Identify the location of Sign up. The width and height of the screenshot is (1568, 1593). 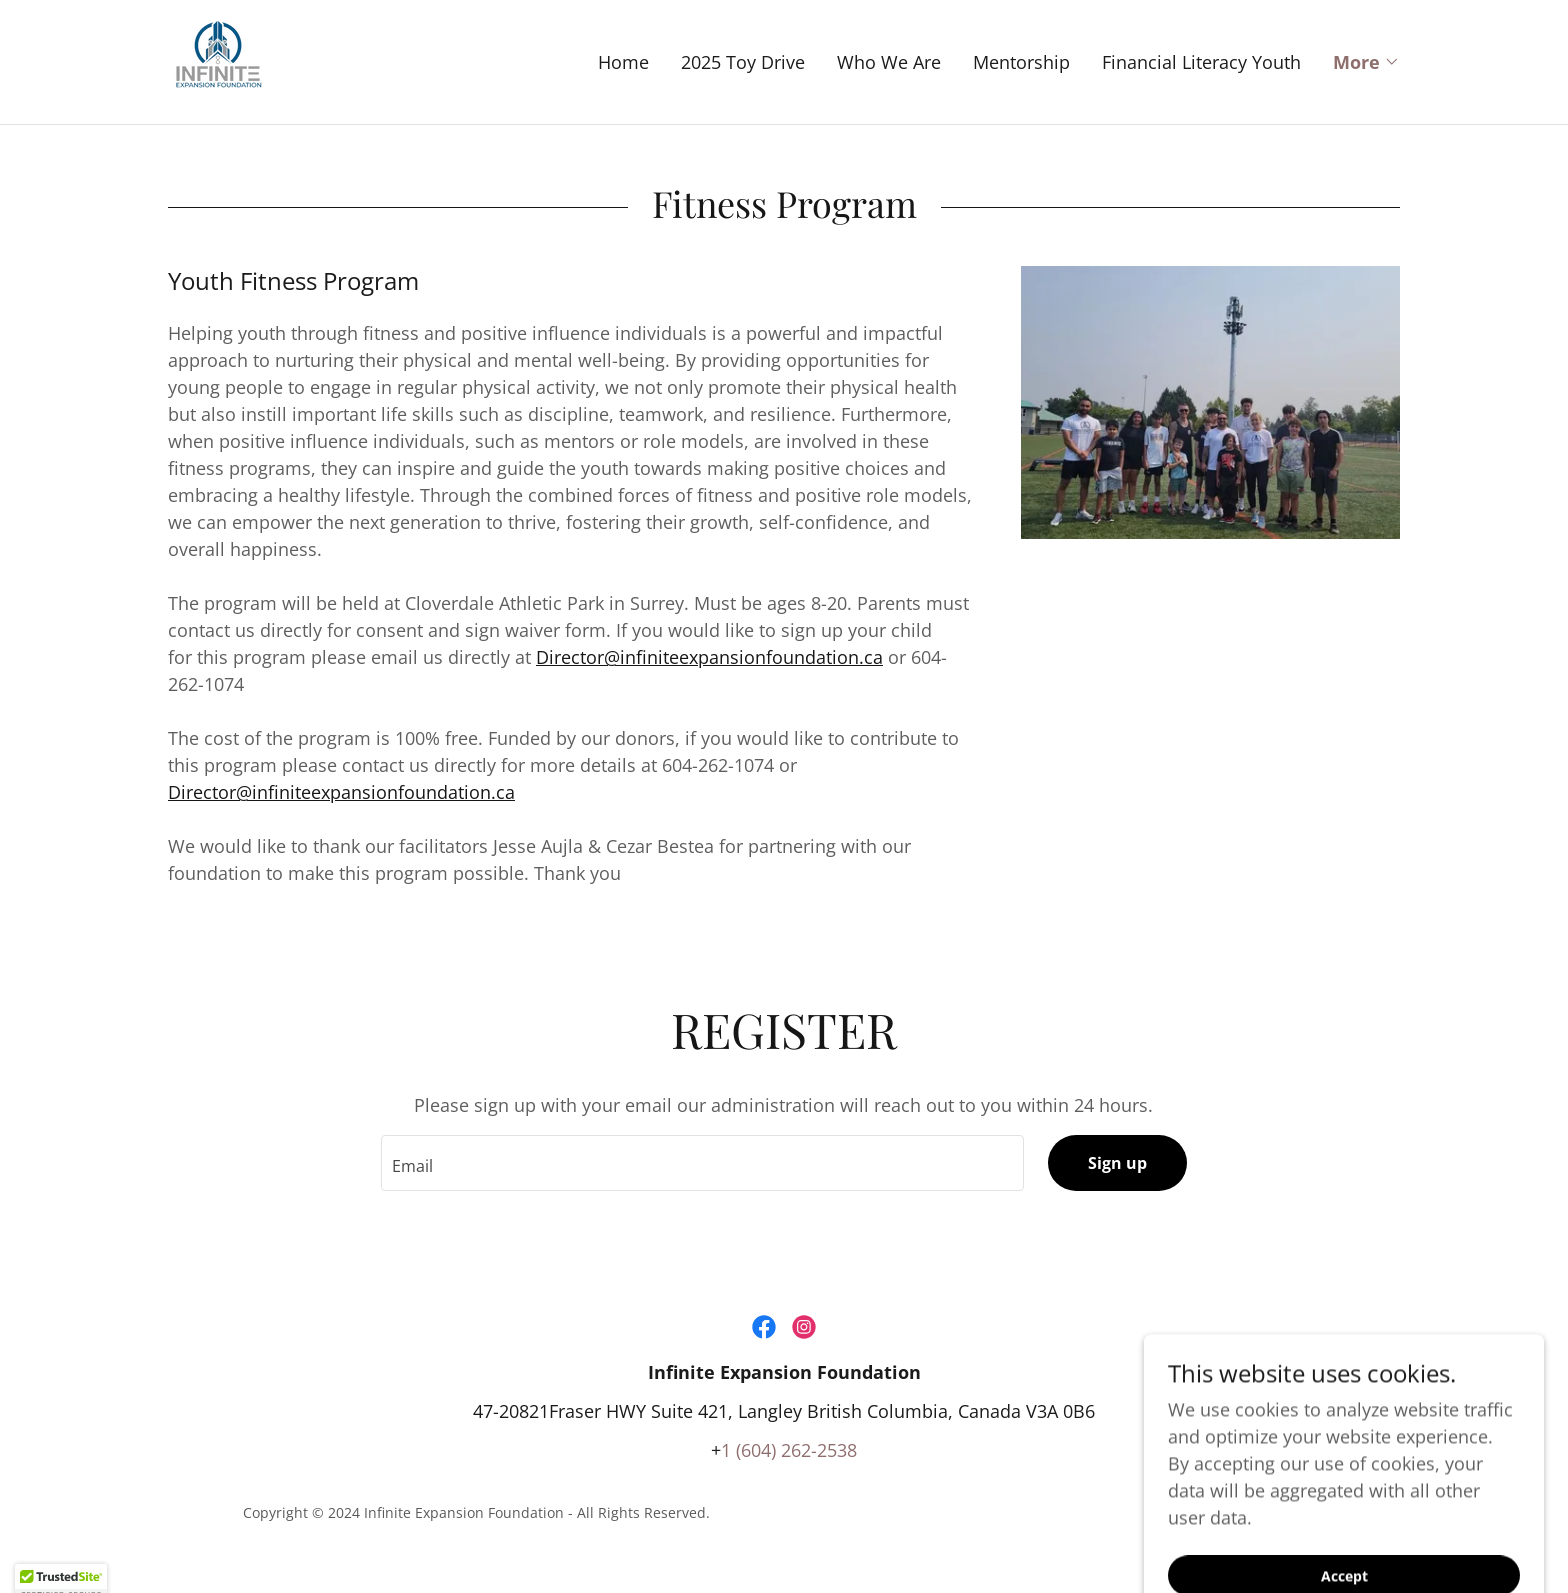
(1117, 1163).